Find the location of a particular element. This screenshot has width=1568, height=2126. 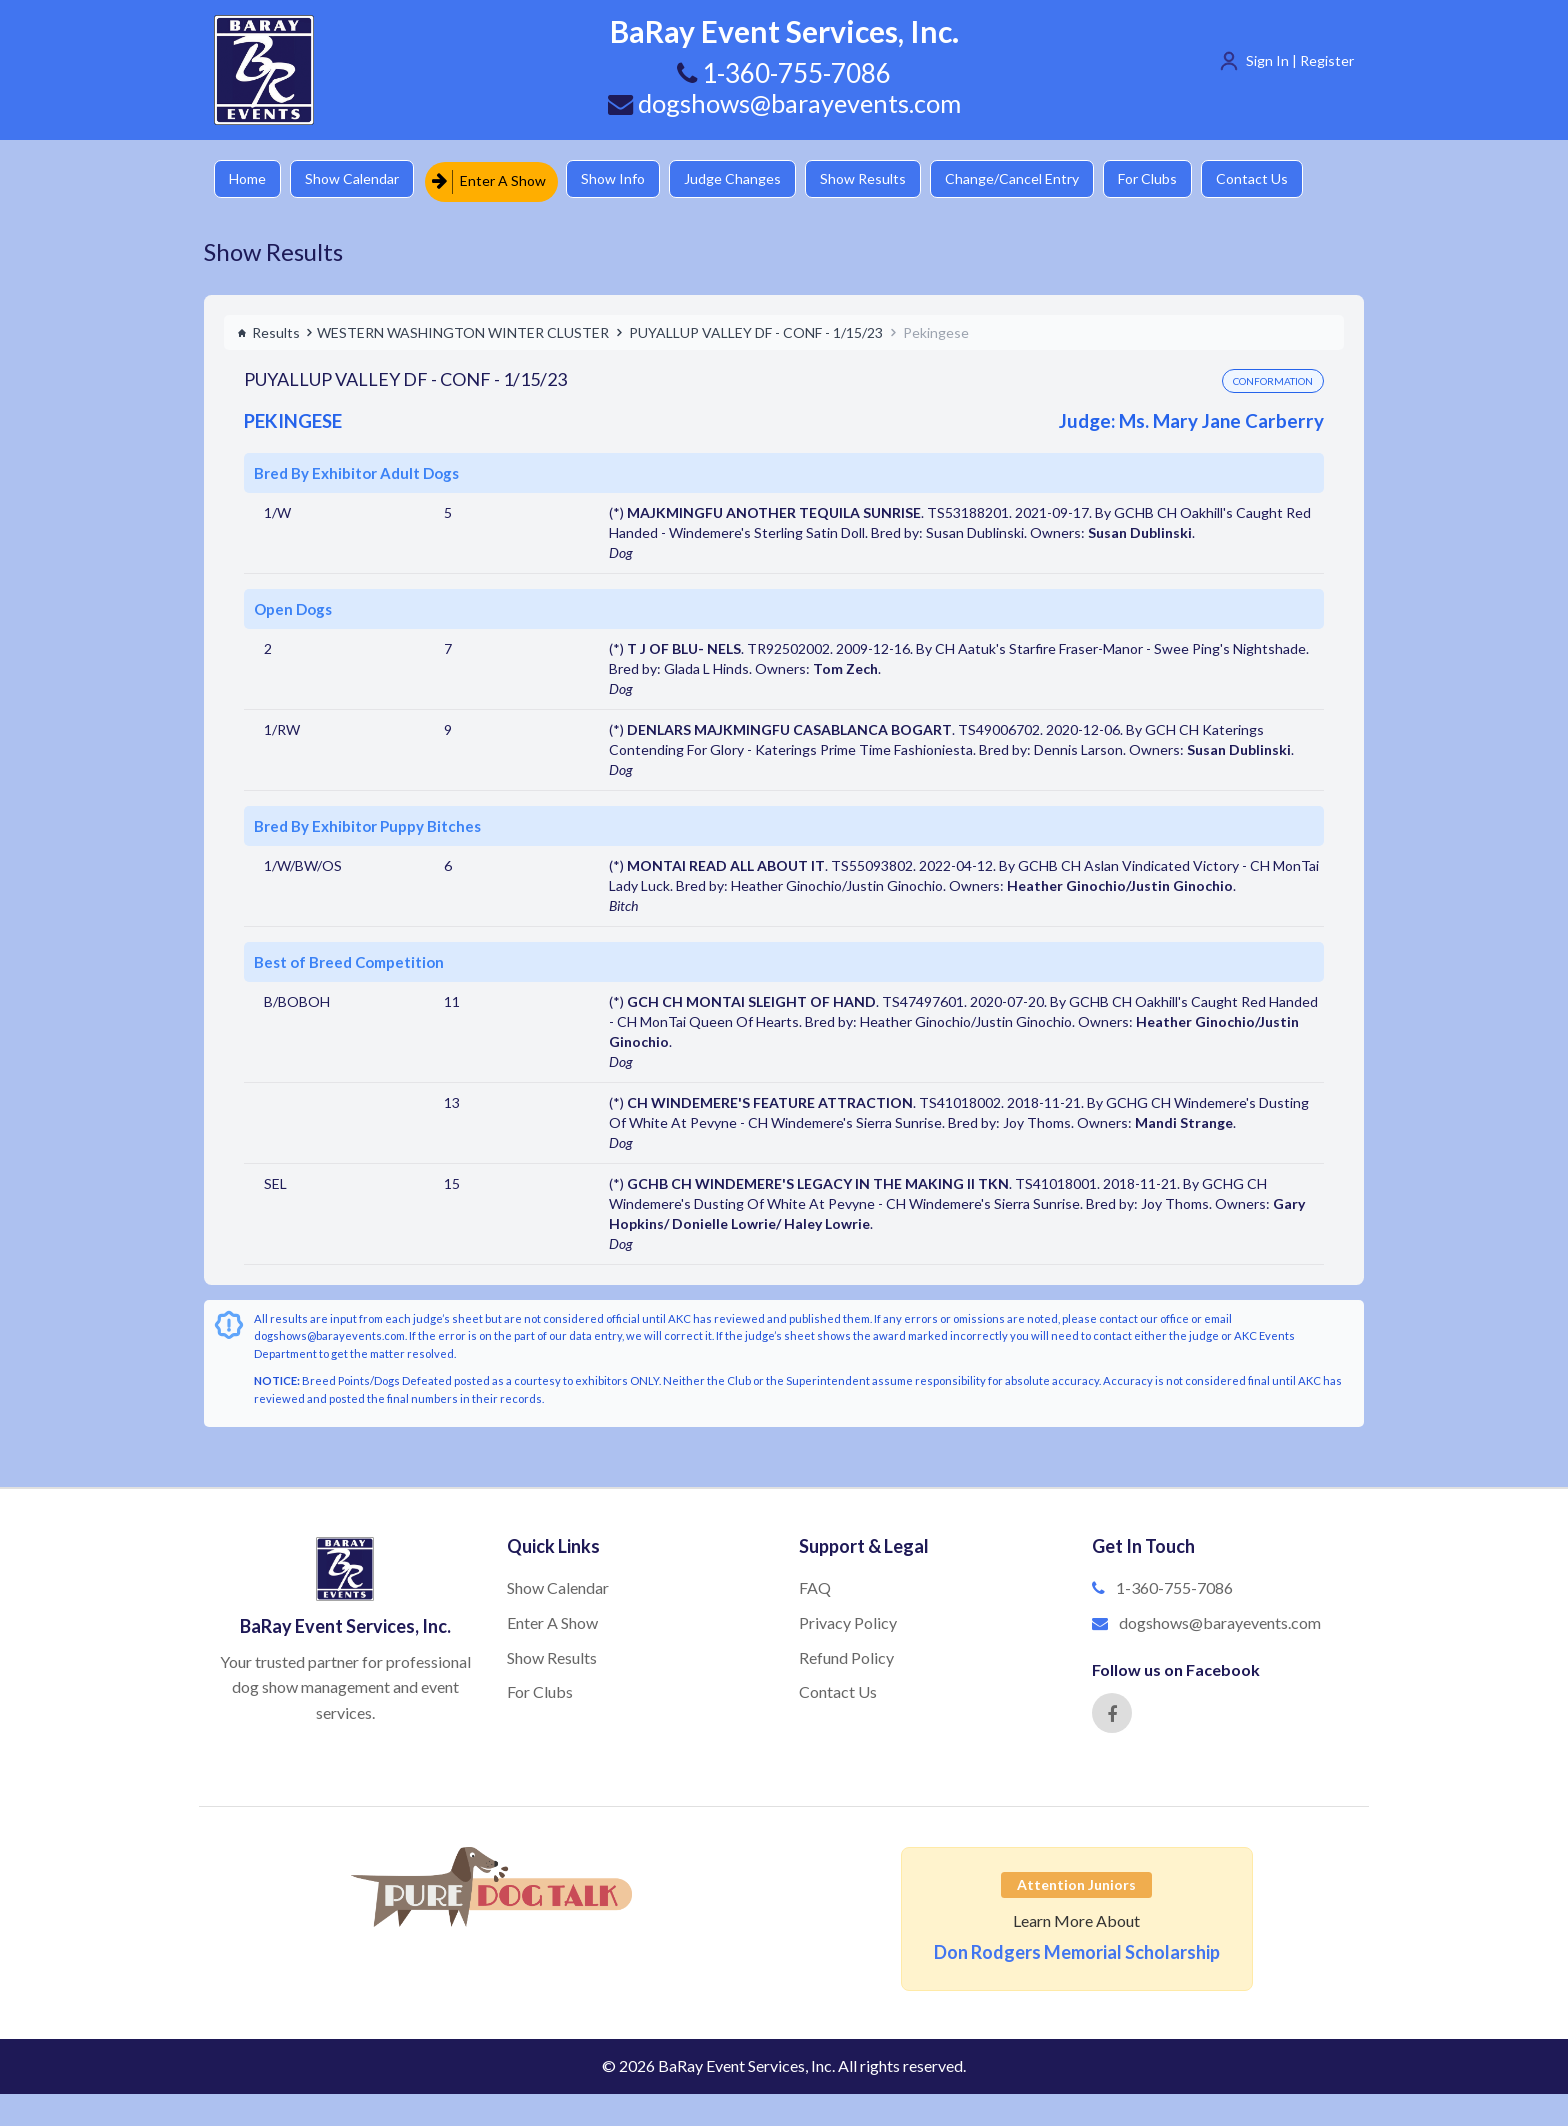

For Clubs is located at coordinates (1179, 179).